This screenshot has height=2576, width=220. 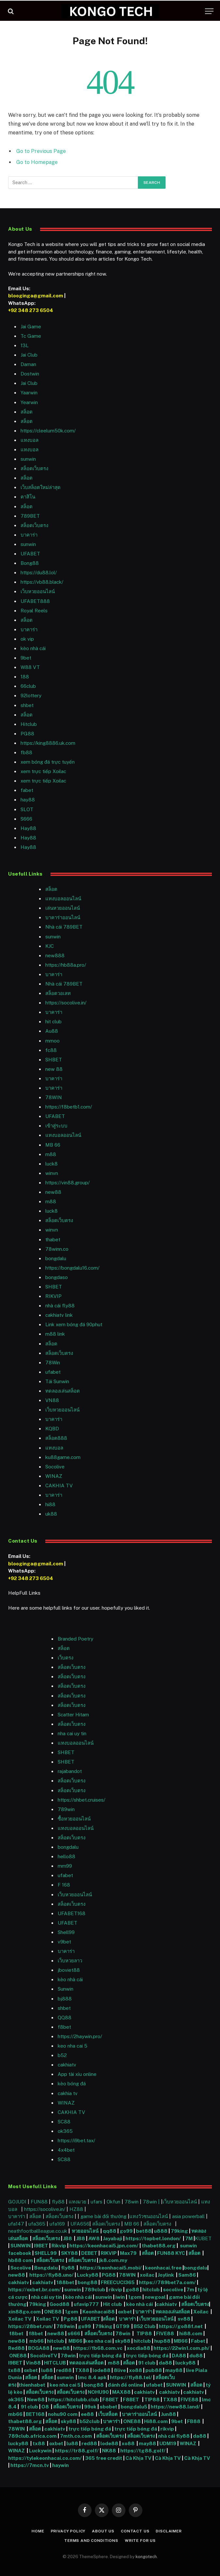 What do you see at coordinates (166, 2333) in the screenshot?
I see `FIVE88` at bounding box center [166, 2333].